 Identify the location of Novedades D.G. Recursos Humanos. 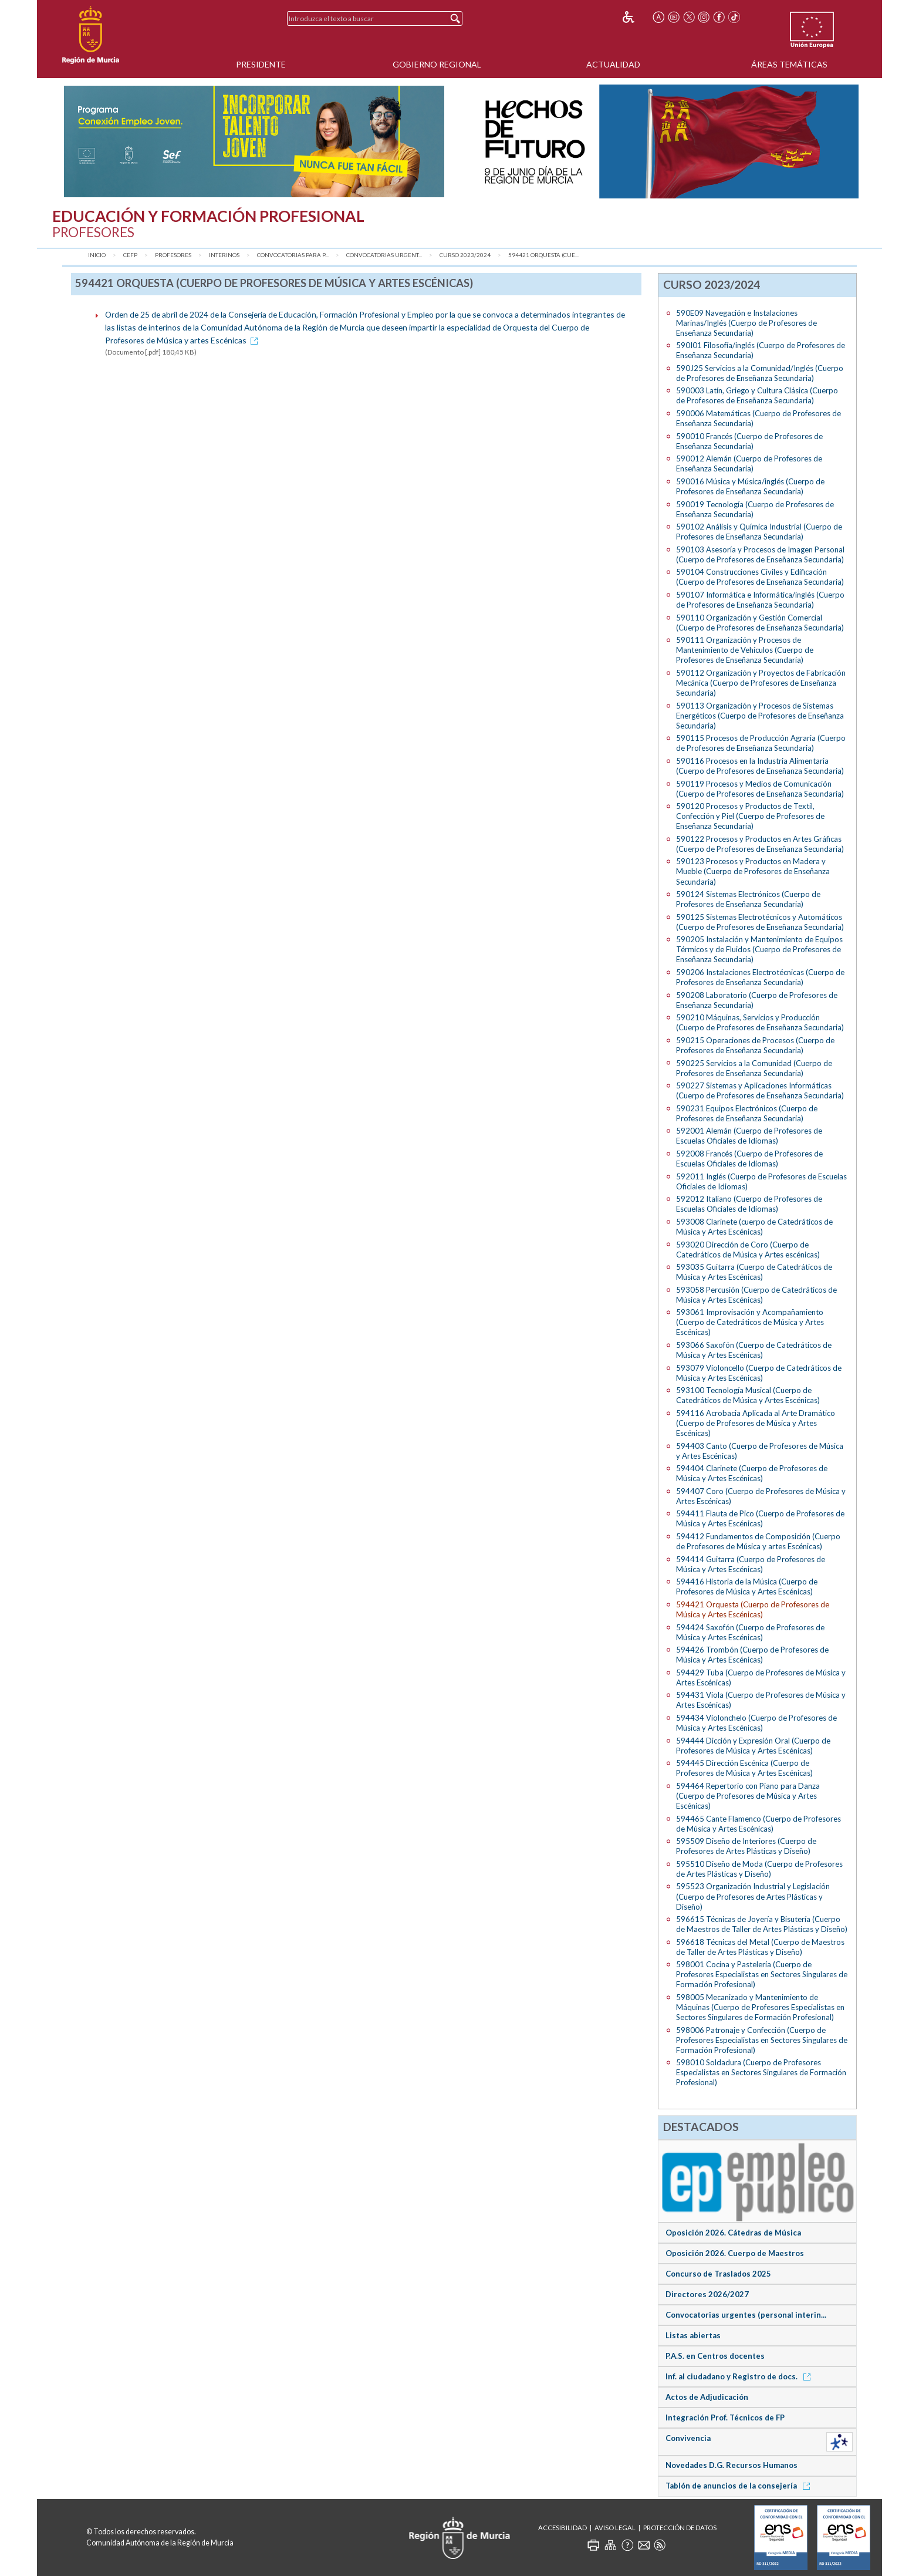
(731, 2465).